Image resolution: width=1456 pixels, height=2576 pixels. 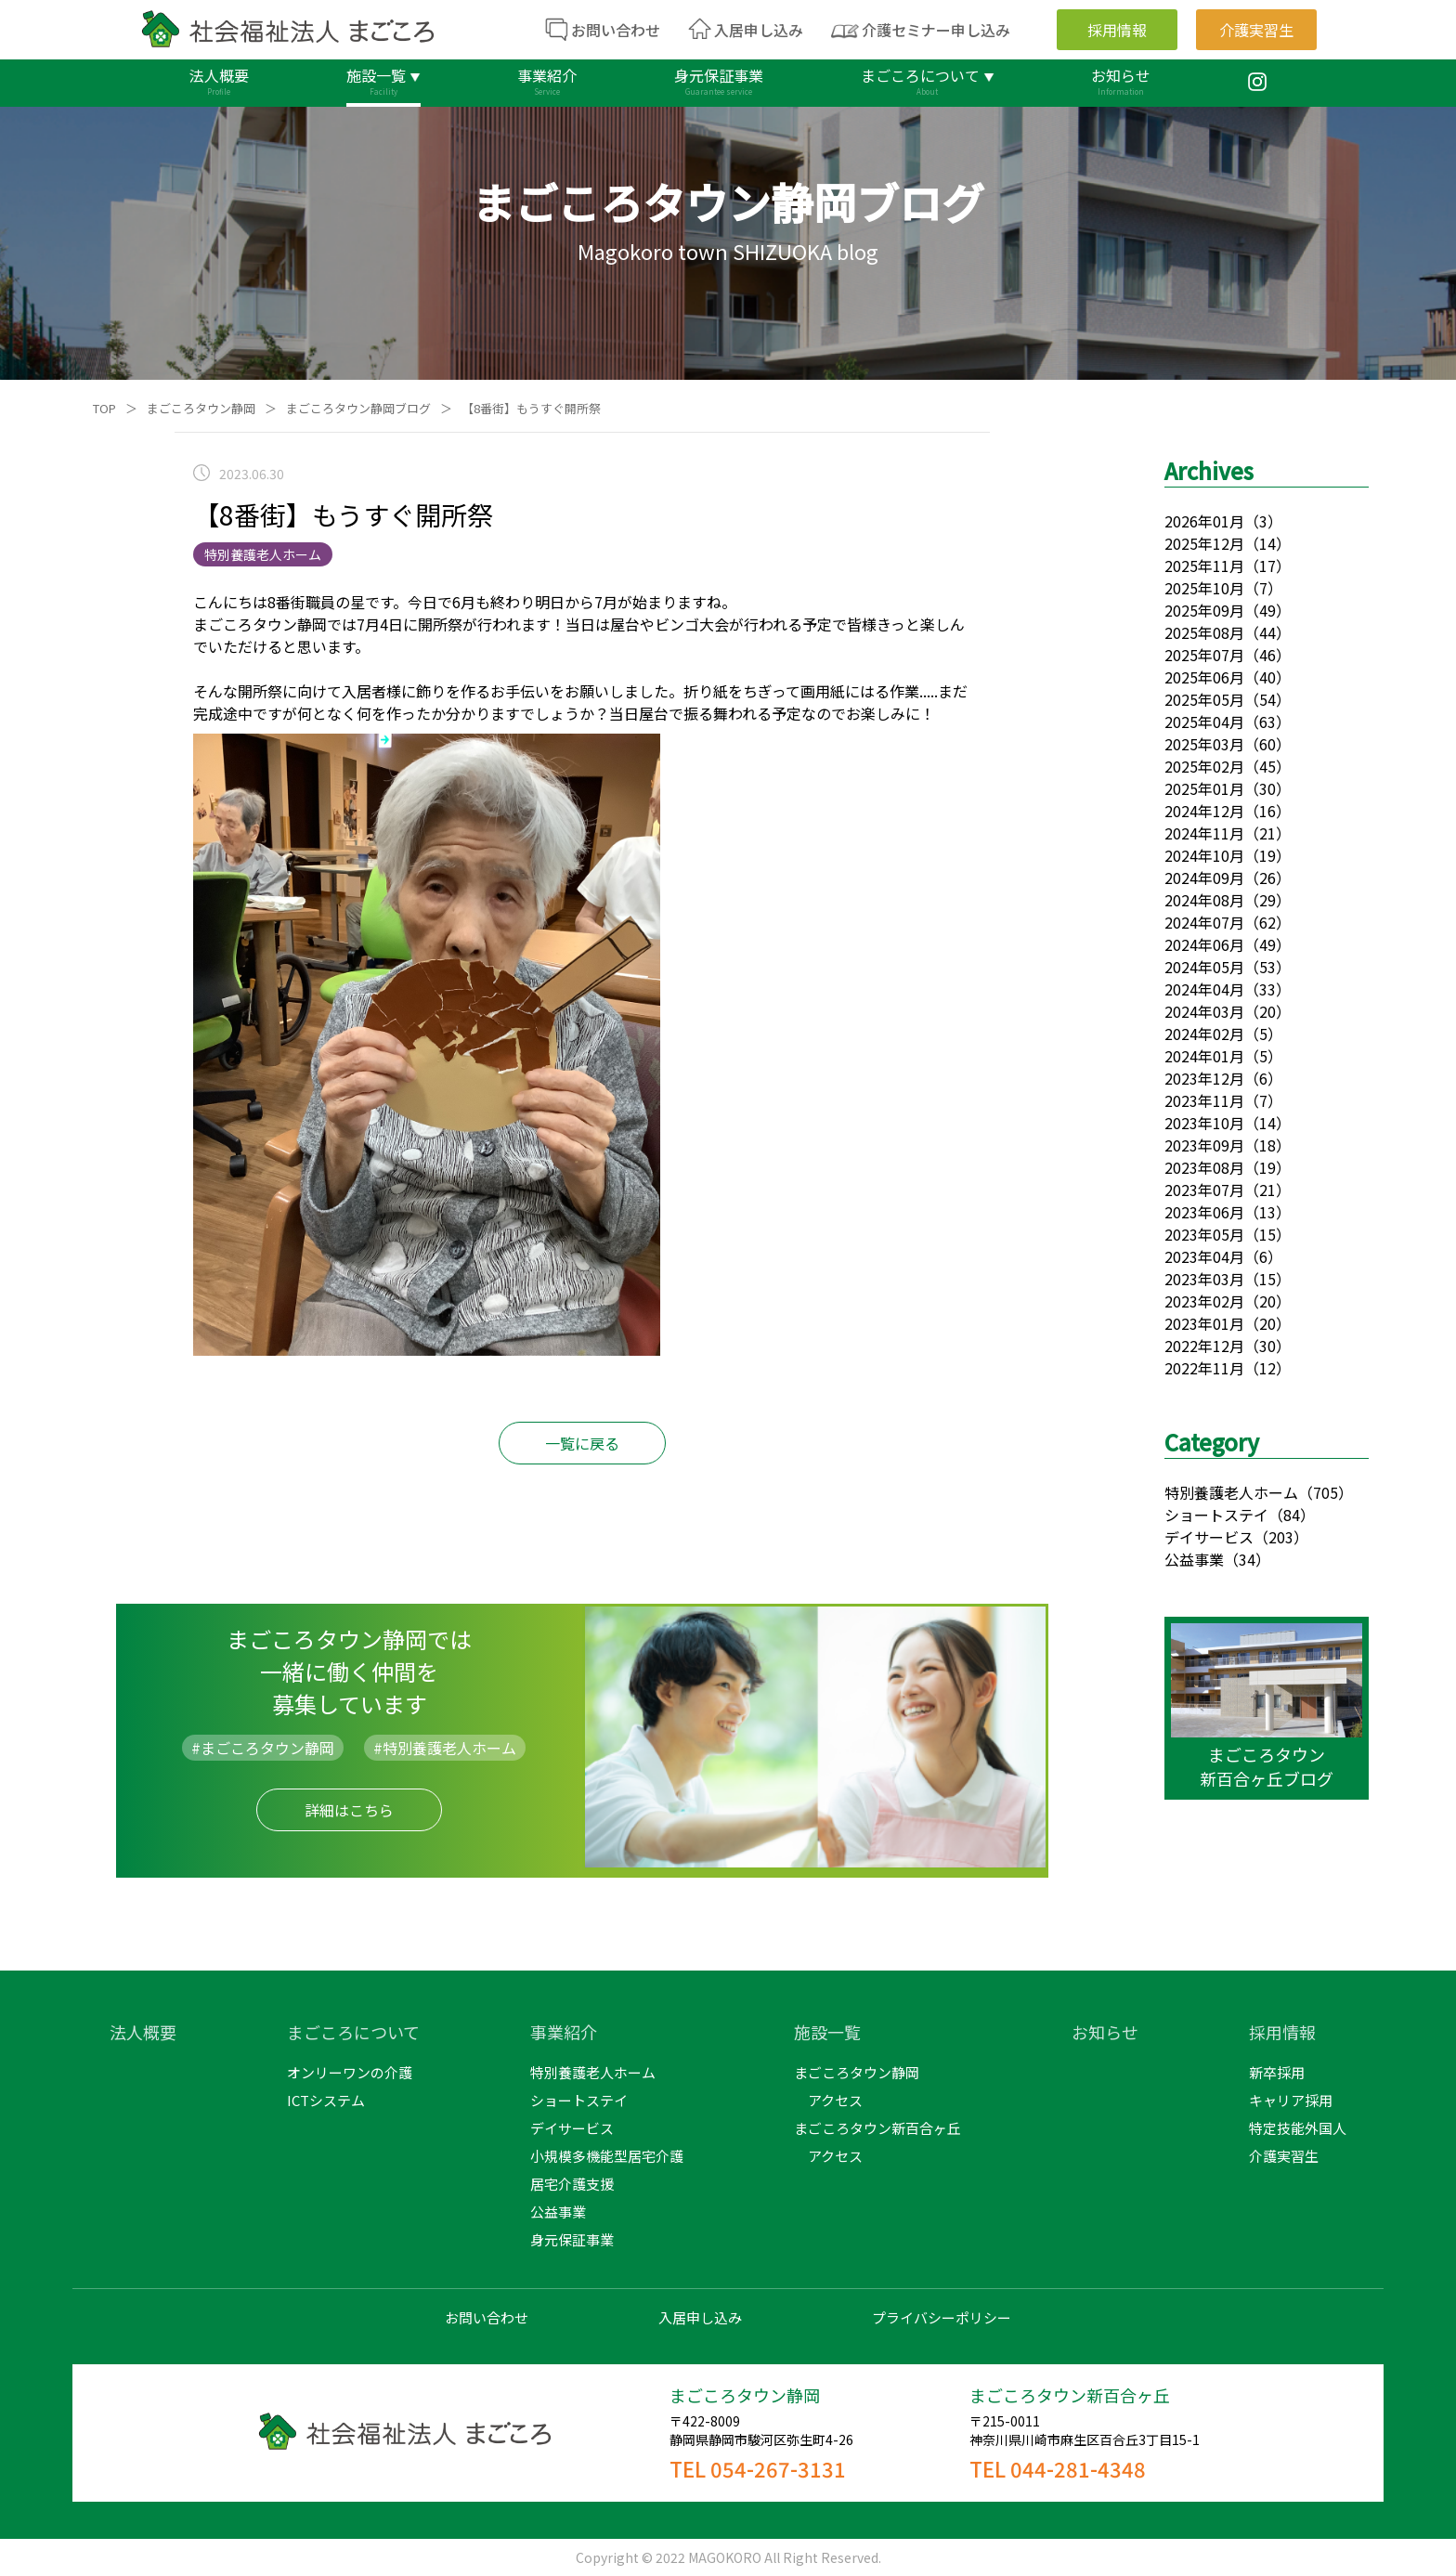 I want to click on 2024年10月, so click(x=1204, y=855).